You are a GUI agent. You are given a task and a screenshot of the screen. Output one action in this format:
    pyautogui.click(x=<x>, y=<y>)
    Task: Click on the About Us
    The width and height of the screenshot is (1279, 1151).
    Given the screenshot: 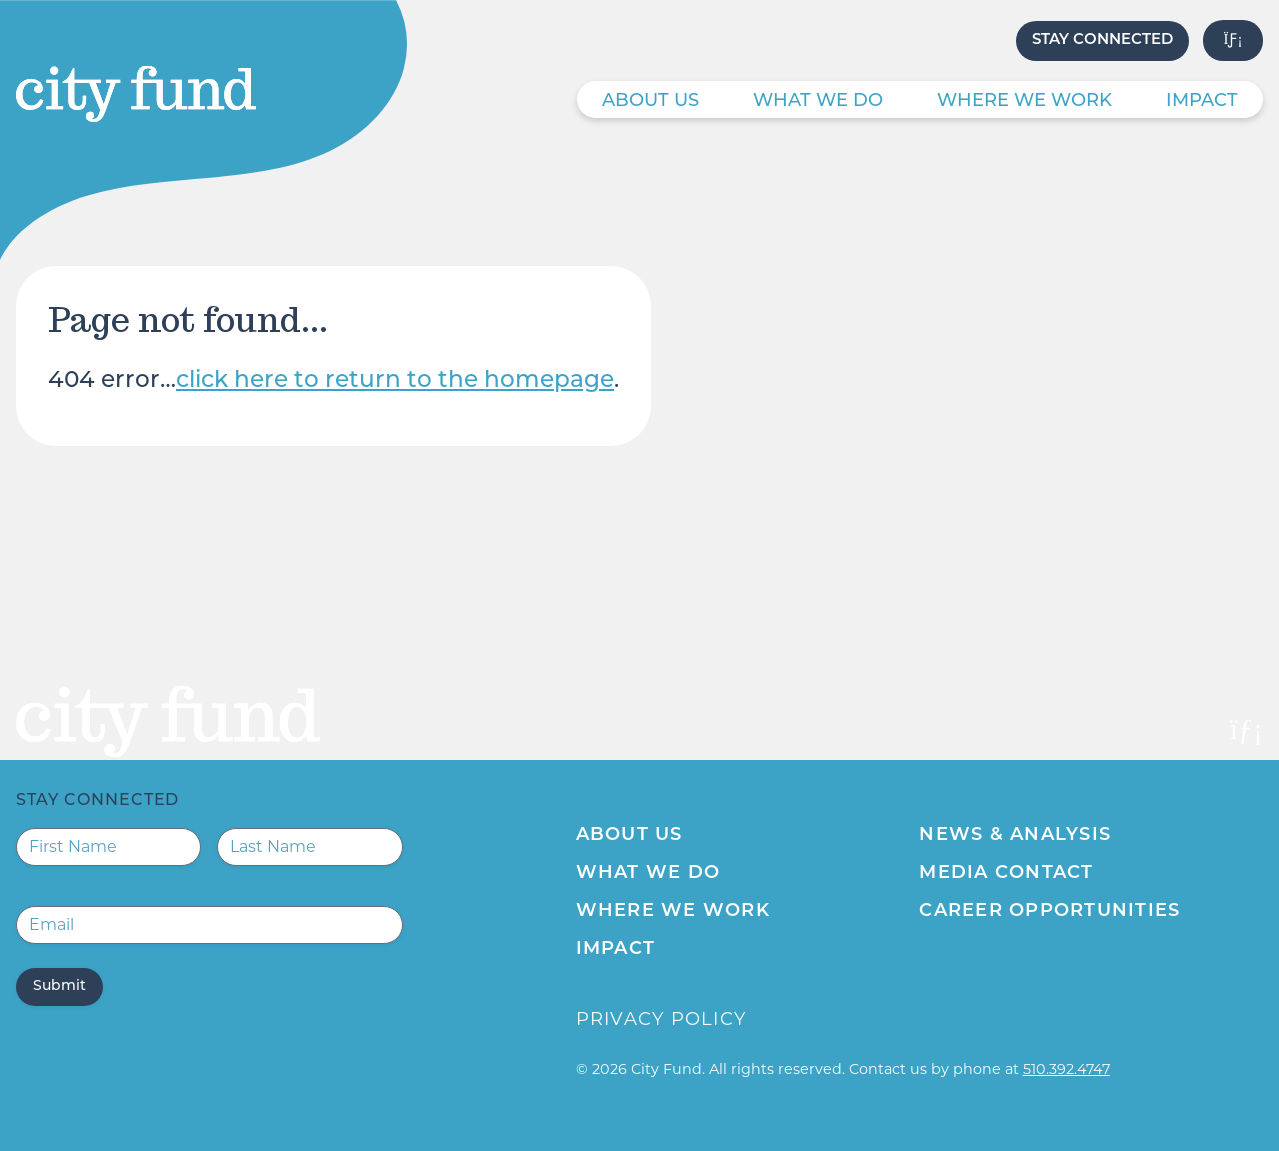 What is the action you would take?
    pyautogui.click(x=650, y=101)
    